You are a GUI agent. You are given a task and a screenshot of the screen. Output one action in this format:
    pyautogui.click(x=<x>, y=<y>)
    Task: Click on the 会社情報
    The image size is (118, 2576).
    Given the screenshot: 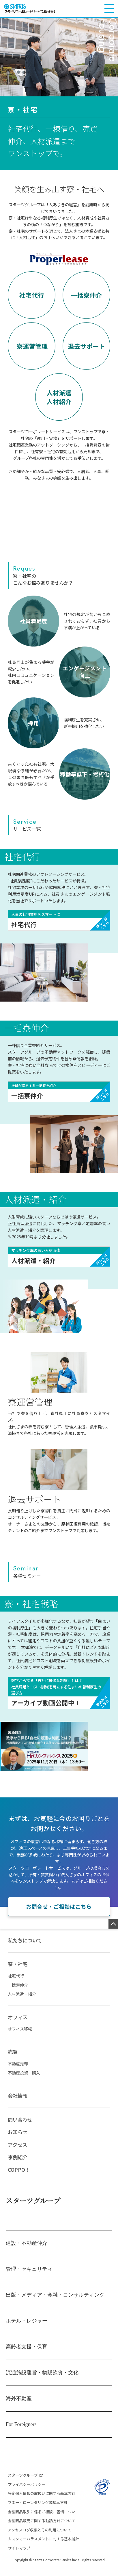 What is the action you would take?
    pyautogui.click(x=17, y=2103)
    